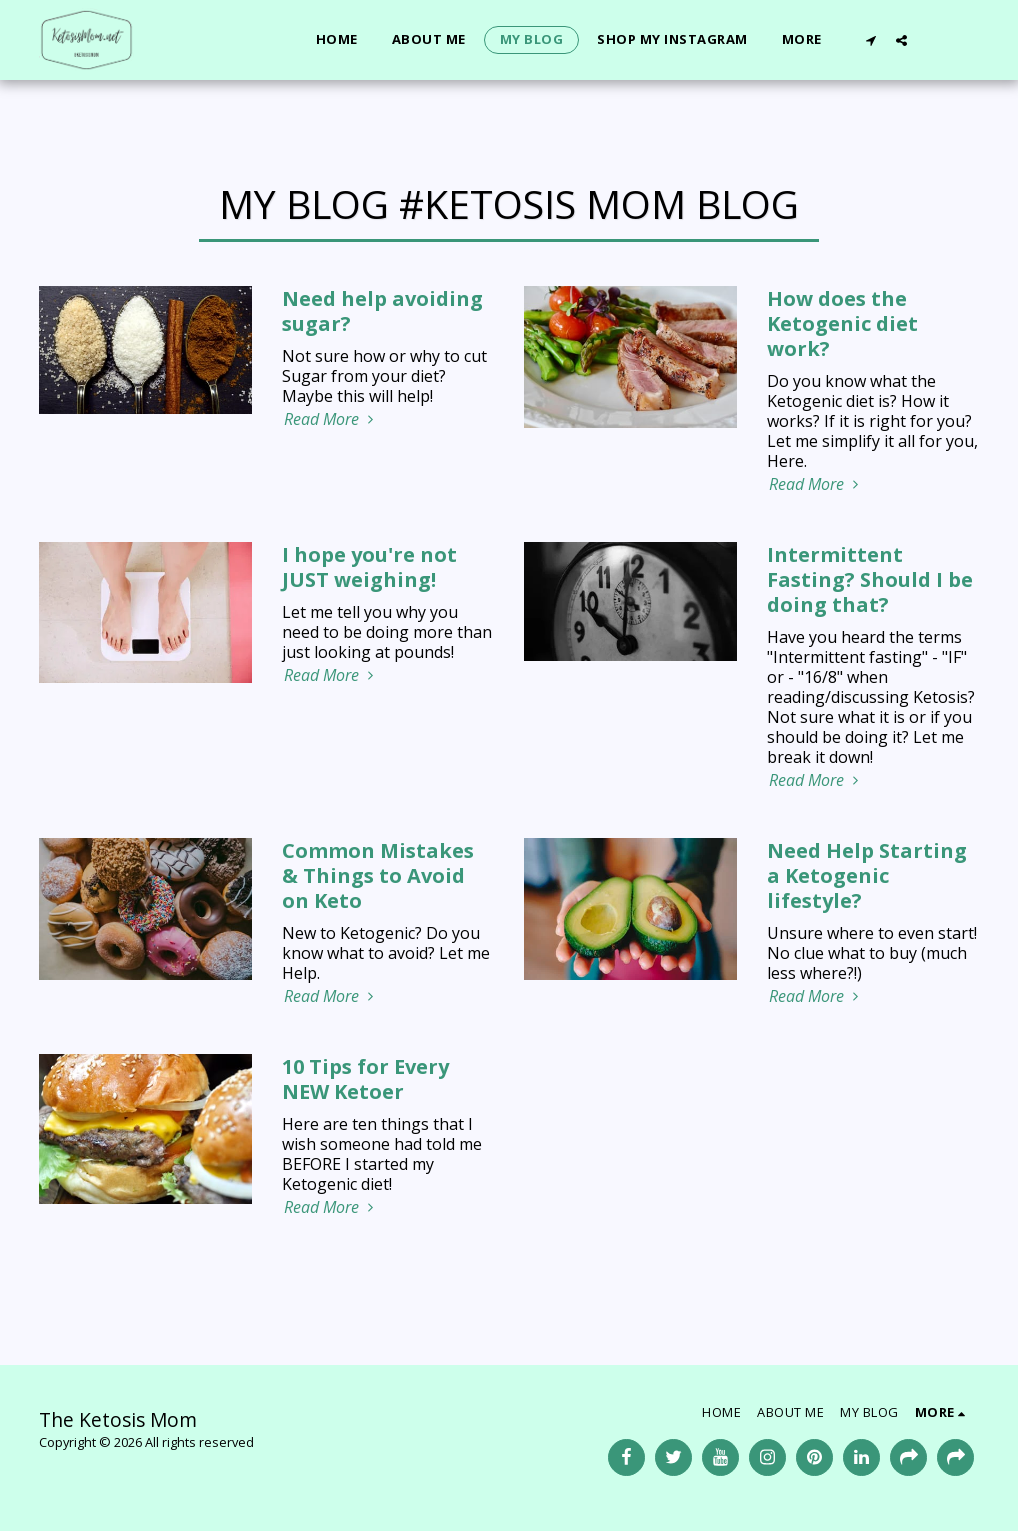  What do you see at coordinates (369, 567) in the screenshot?
I see `I hope you're not JUST weighing! [I hope you&#039;re not JUST weighing!]` at bounding box center [369, 567].